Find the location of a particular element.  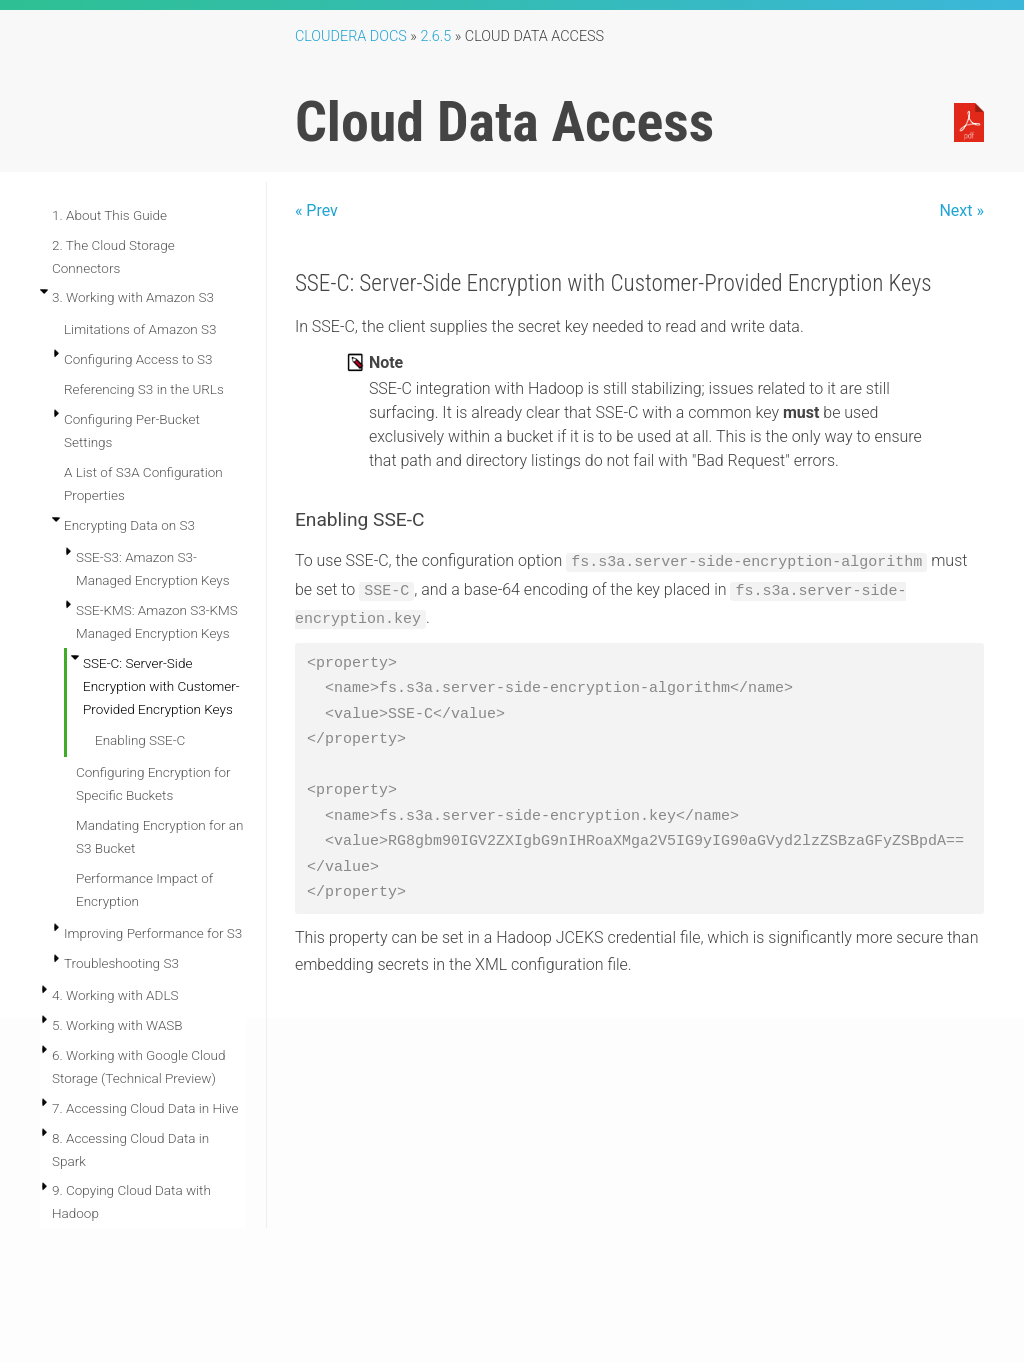

« Prev is located at coordinates (316, 210).